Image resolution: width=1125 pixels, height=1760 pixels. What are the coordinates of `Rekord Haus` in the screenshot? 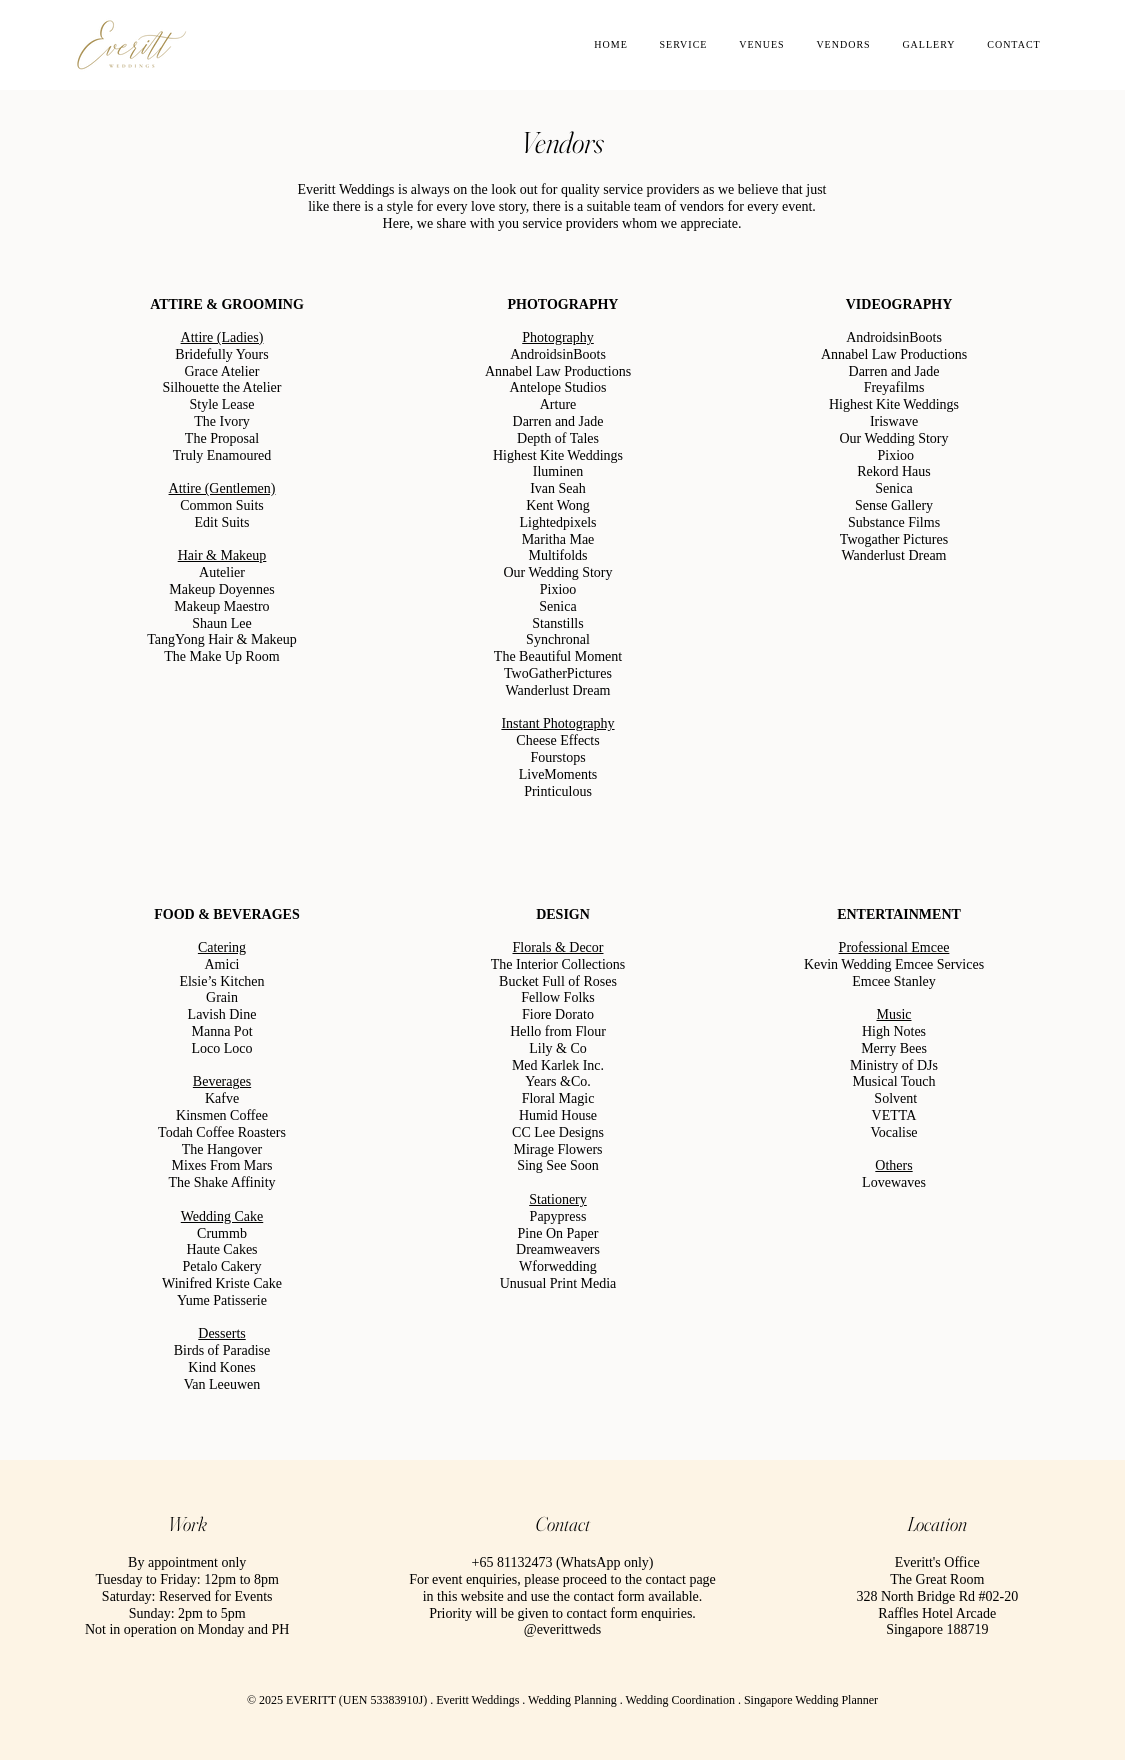 It's located at (894, 471).